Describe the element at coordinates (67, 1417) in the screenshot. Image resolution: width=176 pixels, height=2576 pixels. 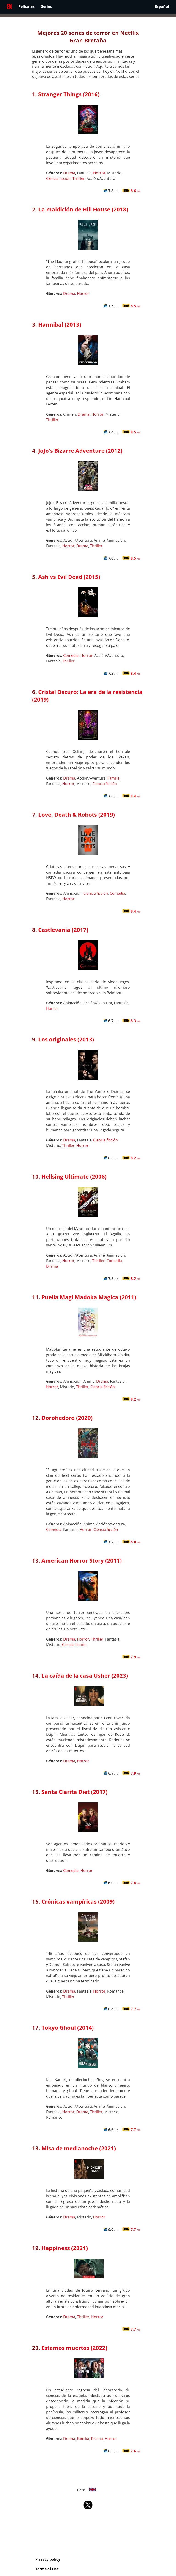
I see `Dorohedoro (2020)` at that location.